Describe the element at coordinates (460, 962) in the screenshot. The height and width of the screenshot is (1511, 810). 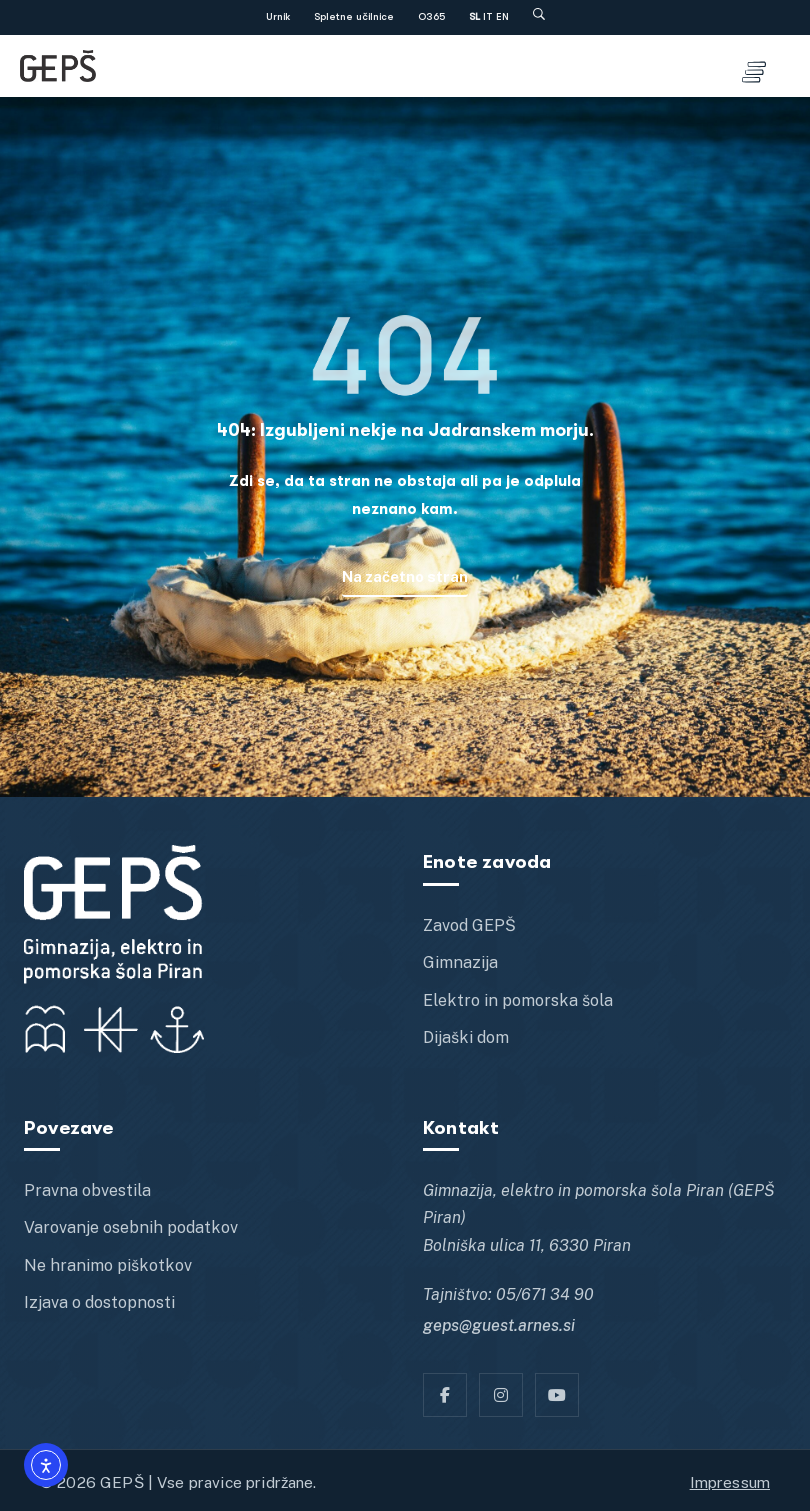
I see `Gimnazija` at that location.